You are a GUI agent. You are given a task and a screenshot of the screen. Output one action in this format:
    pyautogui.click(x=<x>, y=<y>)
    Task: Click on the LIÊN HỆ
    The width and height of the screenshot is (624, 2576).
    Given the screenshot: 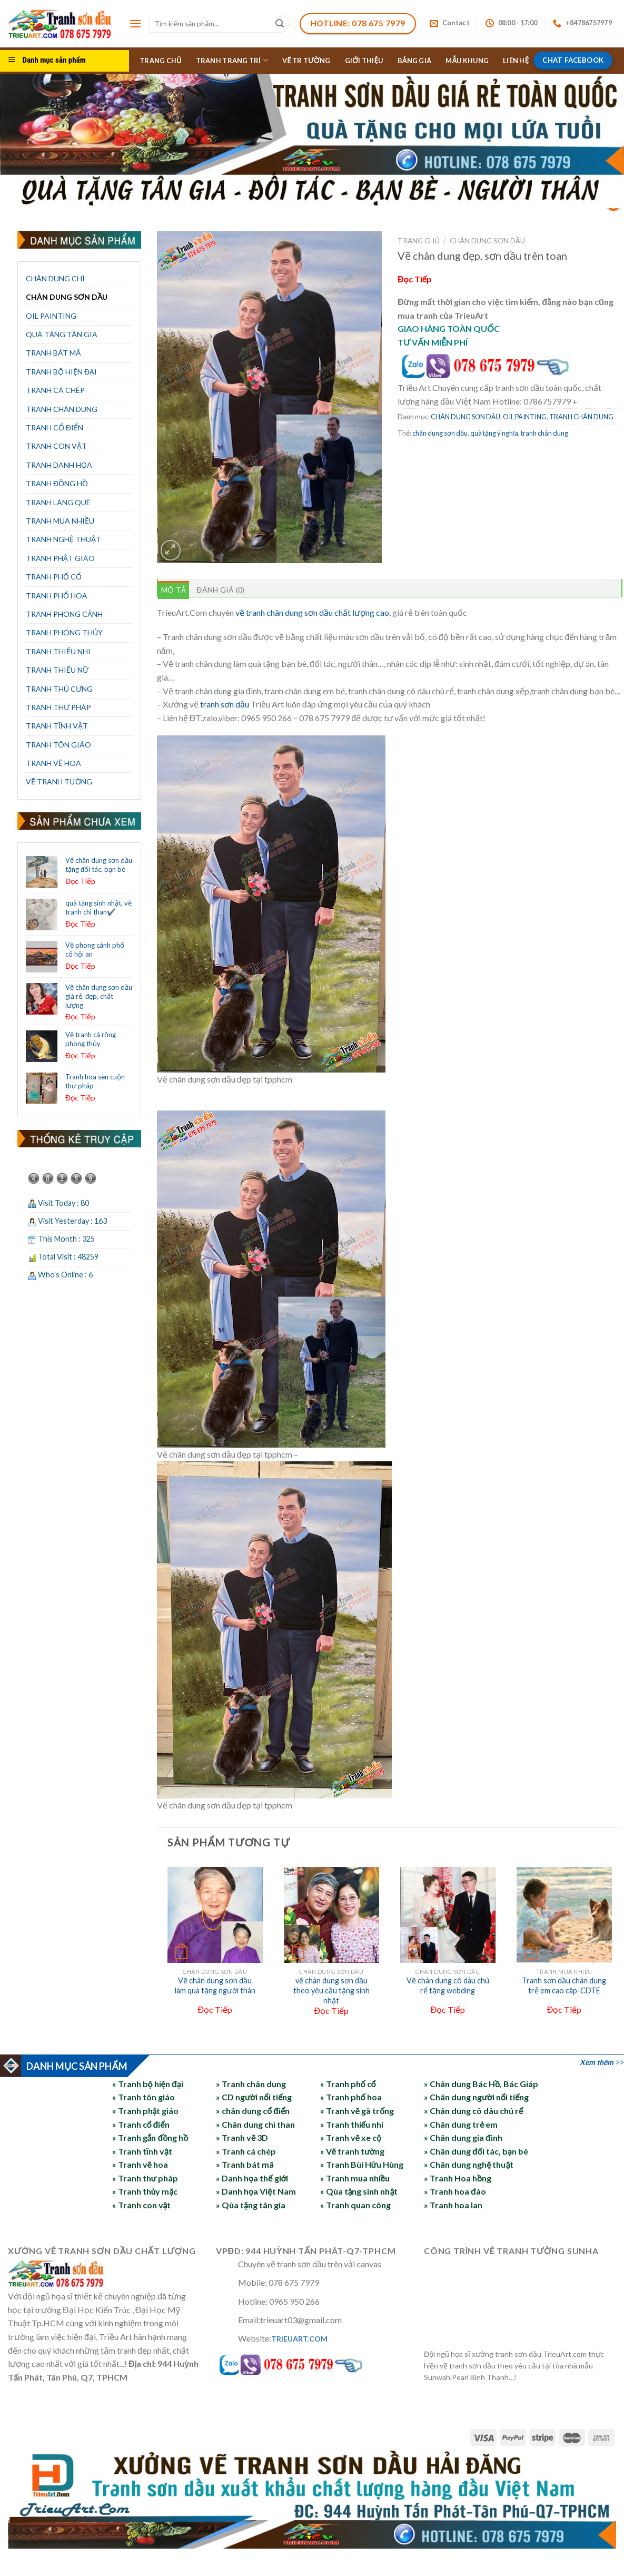 What is the action you would take?
    pyautogui.click(x=516, y=60)
    